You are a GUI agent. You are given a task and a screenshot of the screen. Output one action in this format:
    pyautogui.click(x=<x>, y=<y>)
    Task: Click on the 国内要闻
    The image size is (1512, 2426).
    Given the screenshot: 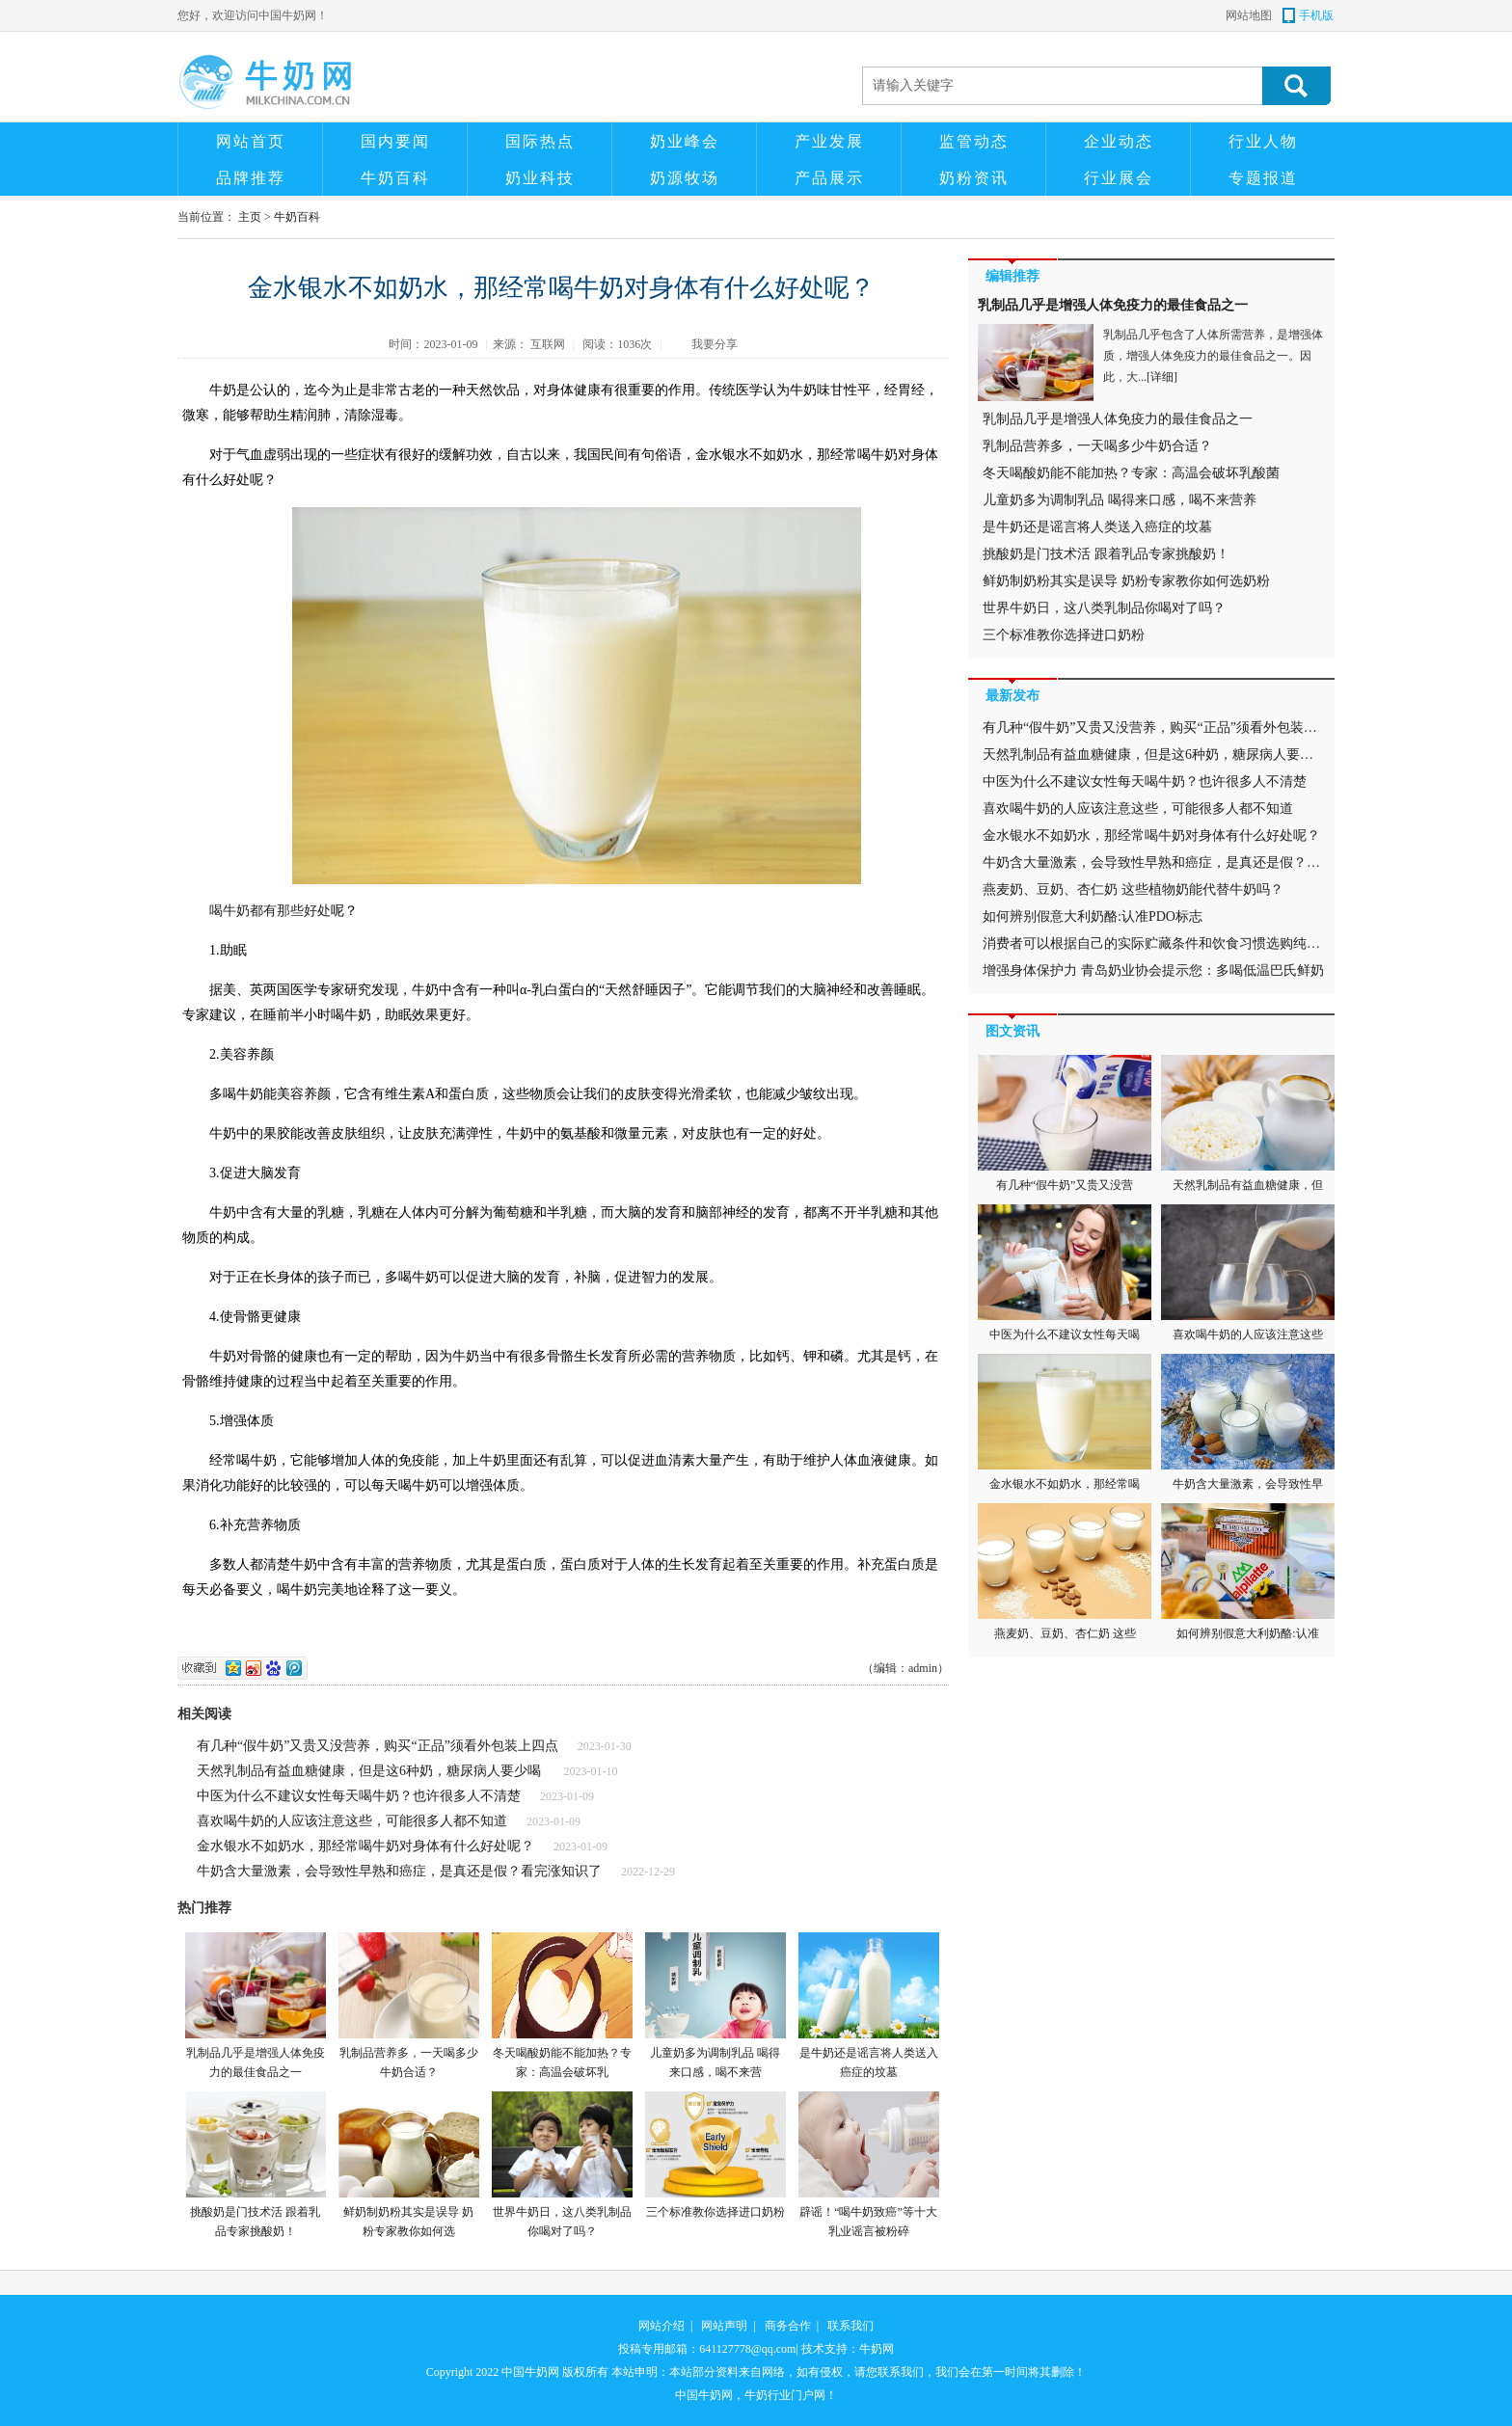 What is the action you would take?
    pyautogui.click(x=395, y=141)
    